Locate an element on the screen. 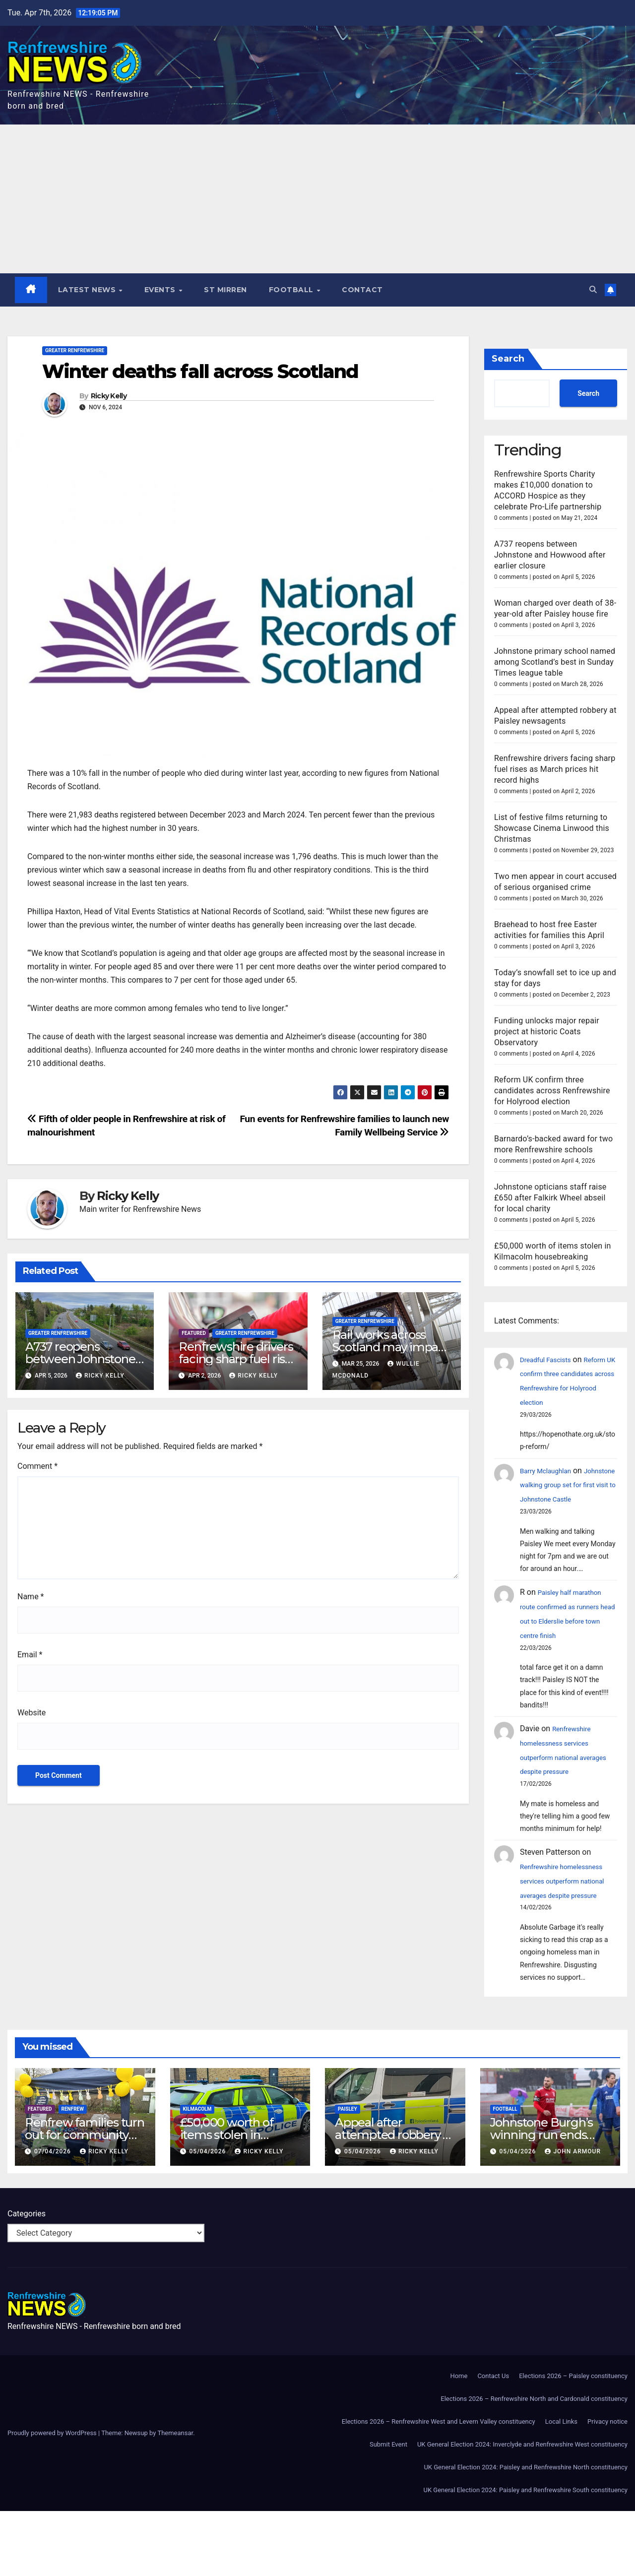  Comment is located at coordinates (37, 1466).